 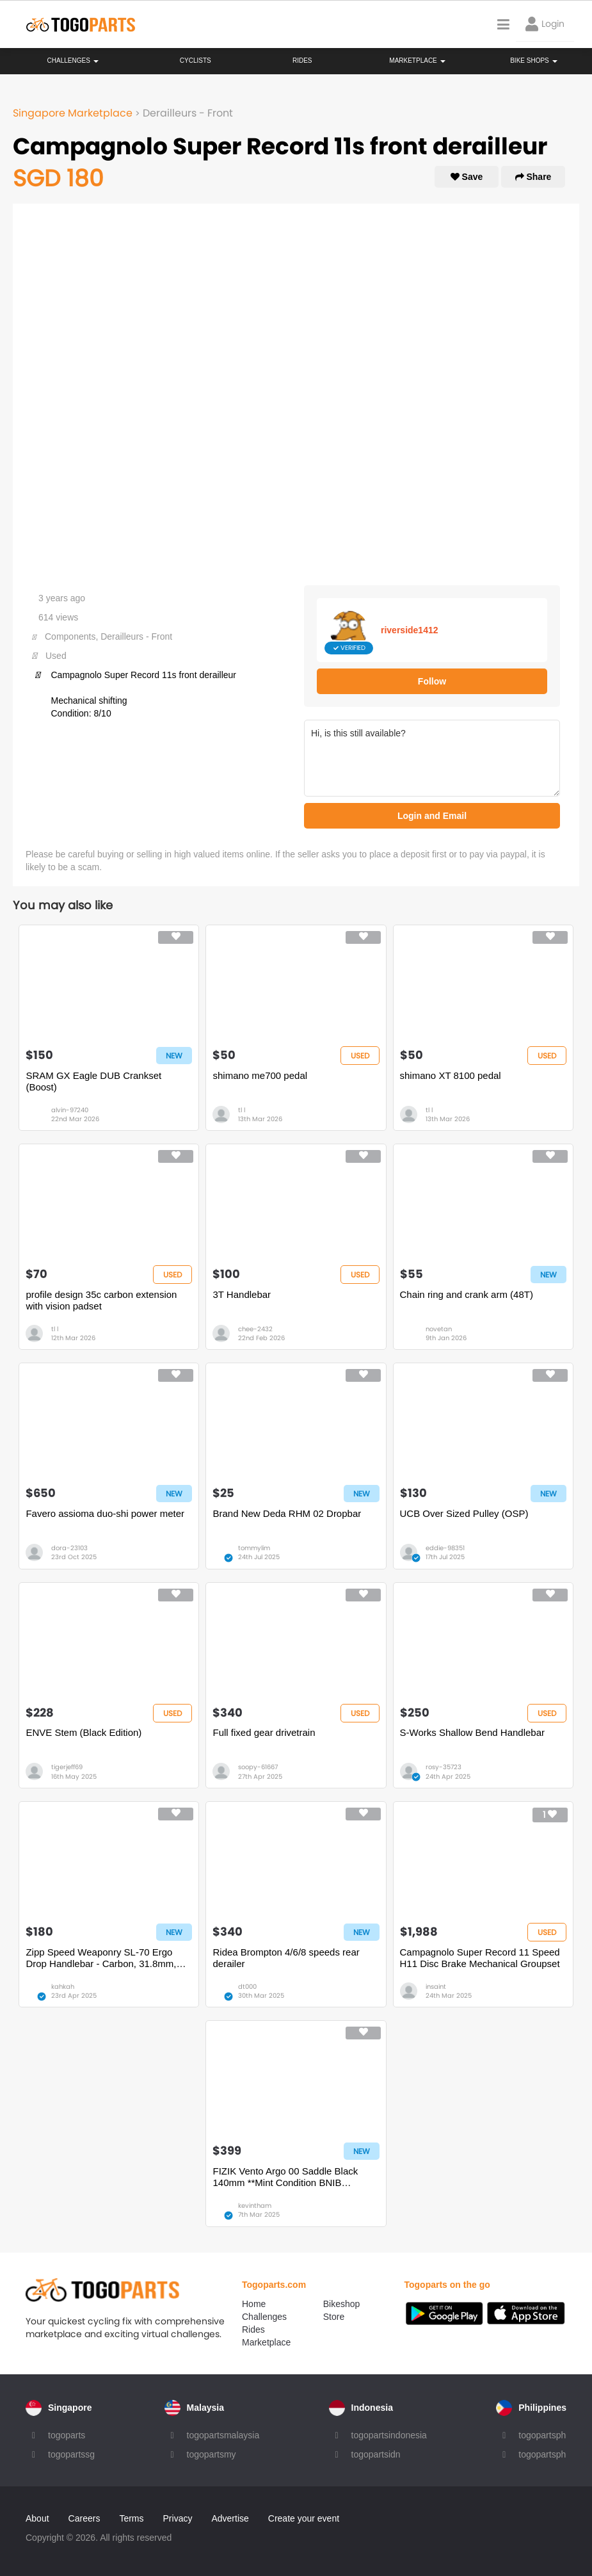 I want to click on tigerjeff69, so click(x=67, y=1767).